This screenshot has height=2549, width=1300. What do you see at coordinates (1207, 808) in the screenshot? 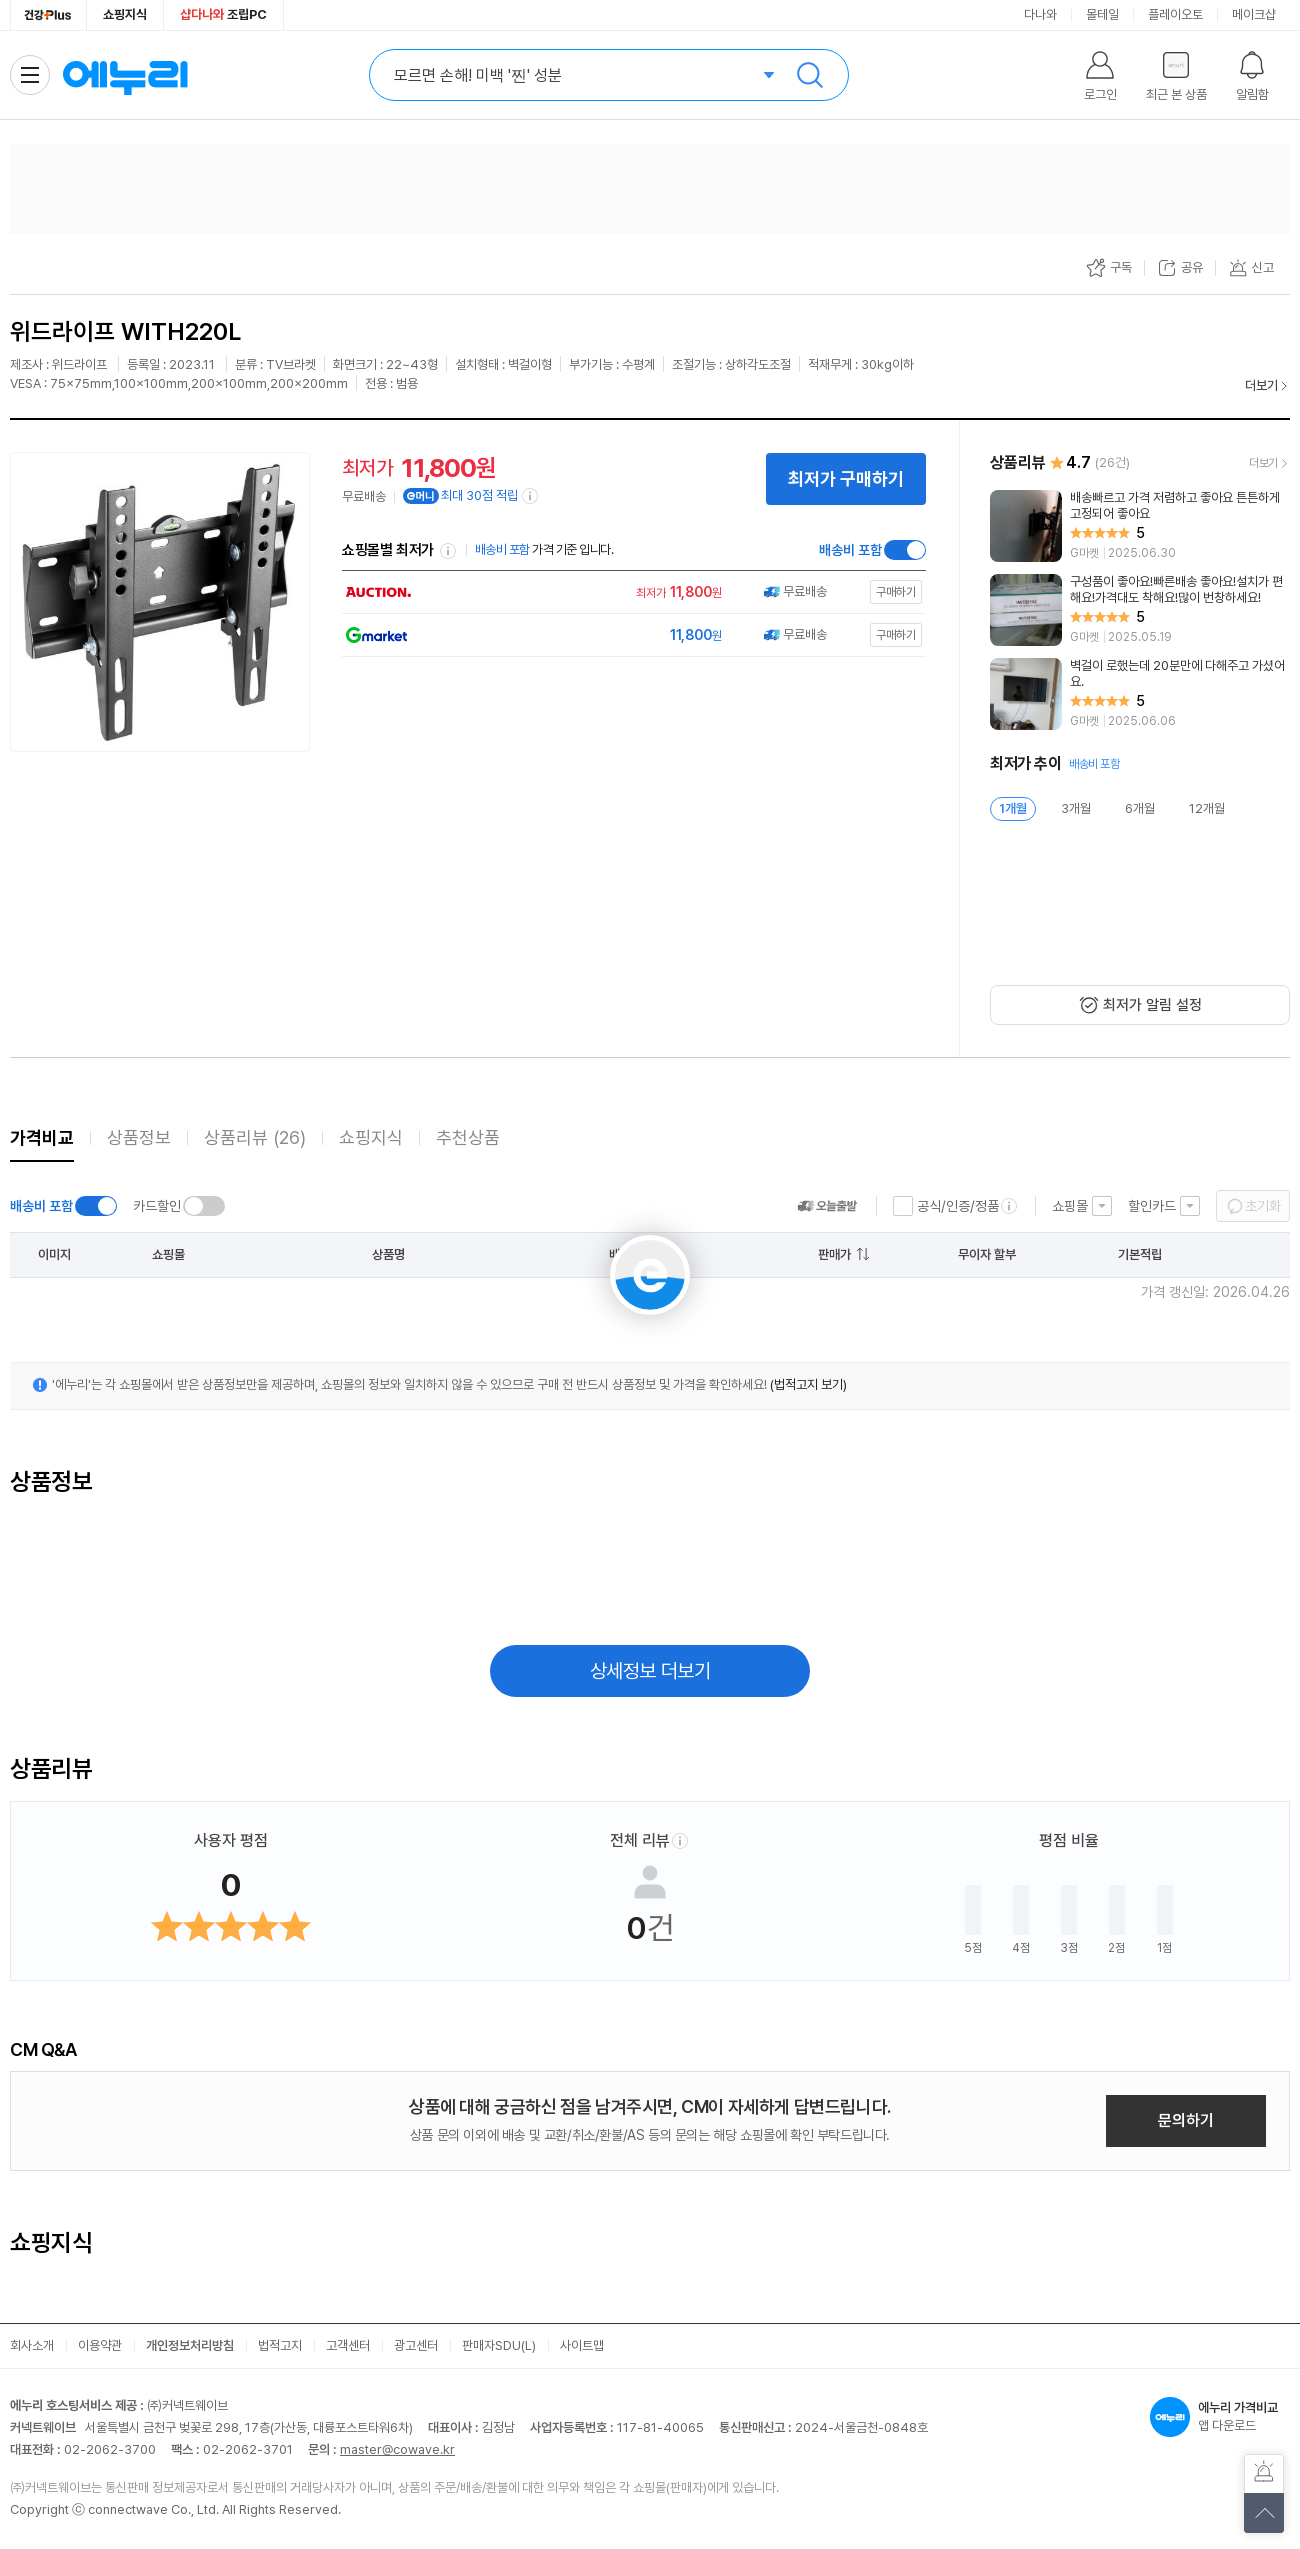
I see `12개월` at bounding box center [1207, 808].